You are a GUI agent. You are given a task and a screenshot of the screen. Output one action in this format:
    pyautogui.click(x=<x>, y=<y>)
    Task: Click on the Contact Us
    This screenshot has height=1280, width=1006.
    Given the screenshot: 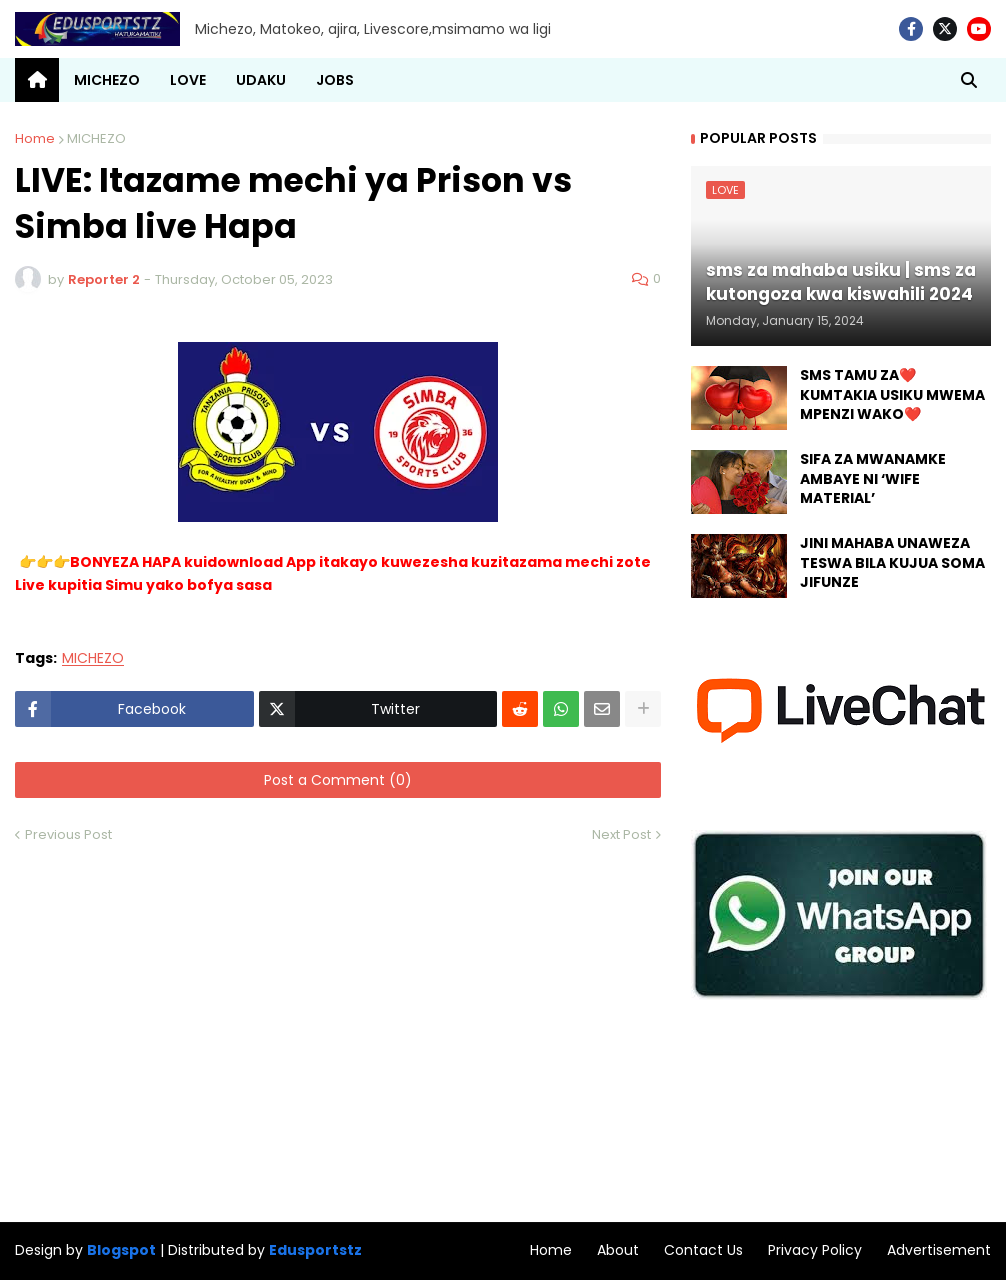 What is the action you would take?
    pyautogui.click(x=703, y=1250)
    